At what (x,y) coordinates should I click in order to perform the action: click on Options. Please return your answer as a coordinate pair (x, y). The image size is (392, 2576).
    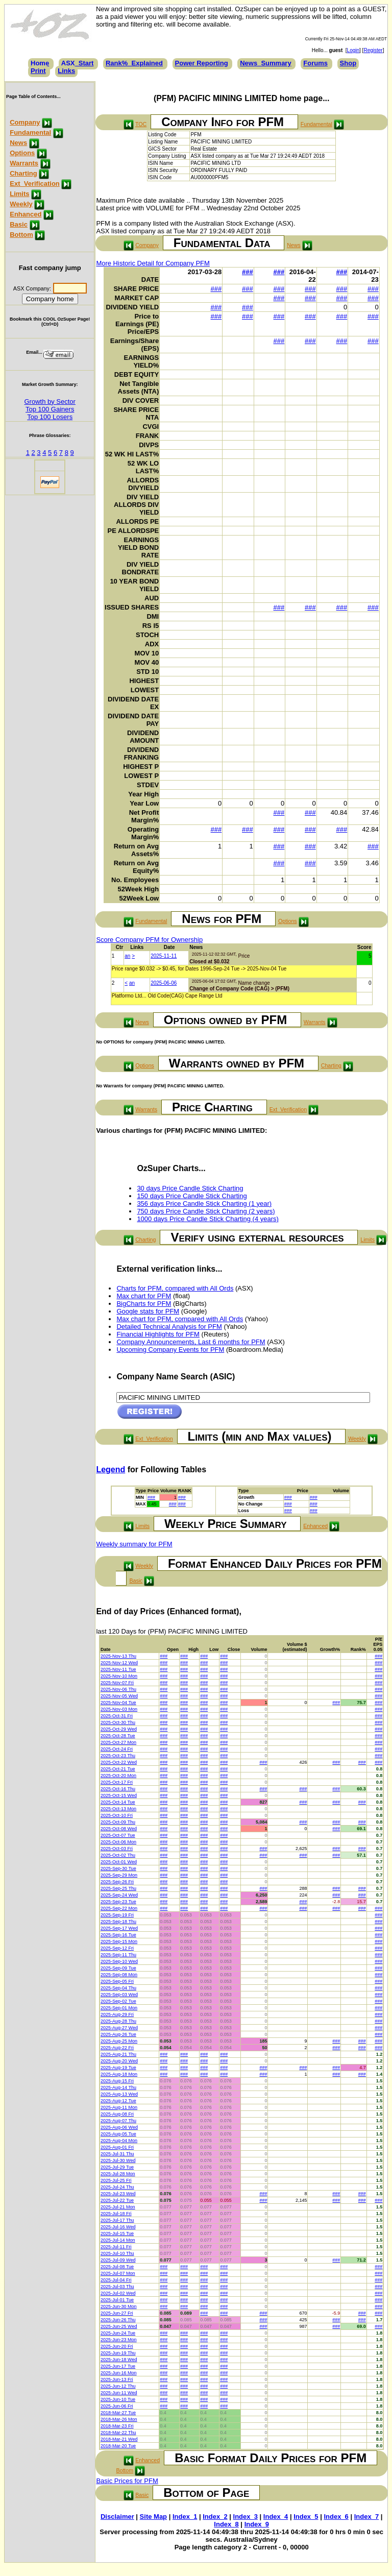
    Looking at the image, I should click on (22, 153).